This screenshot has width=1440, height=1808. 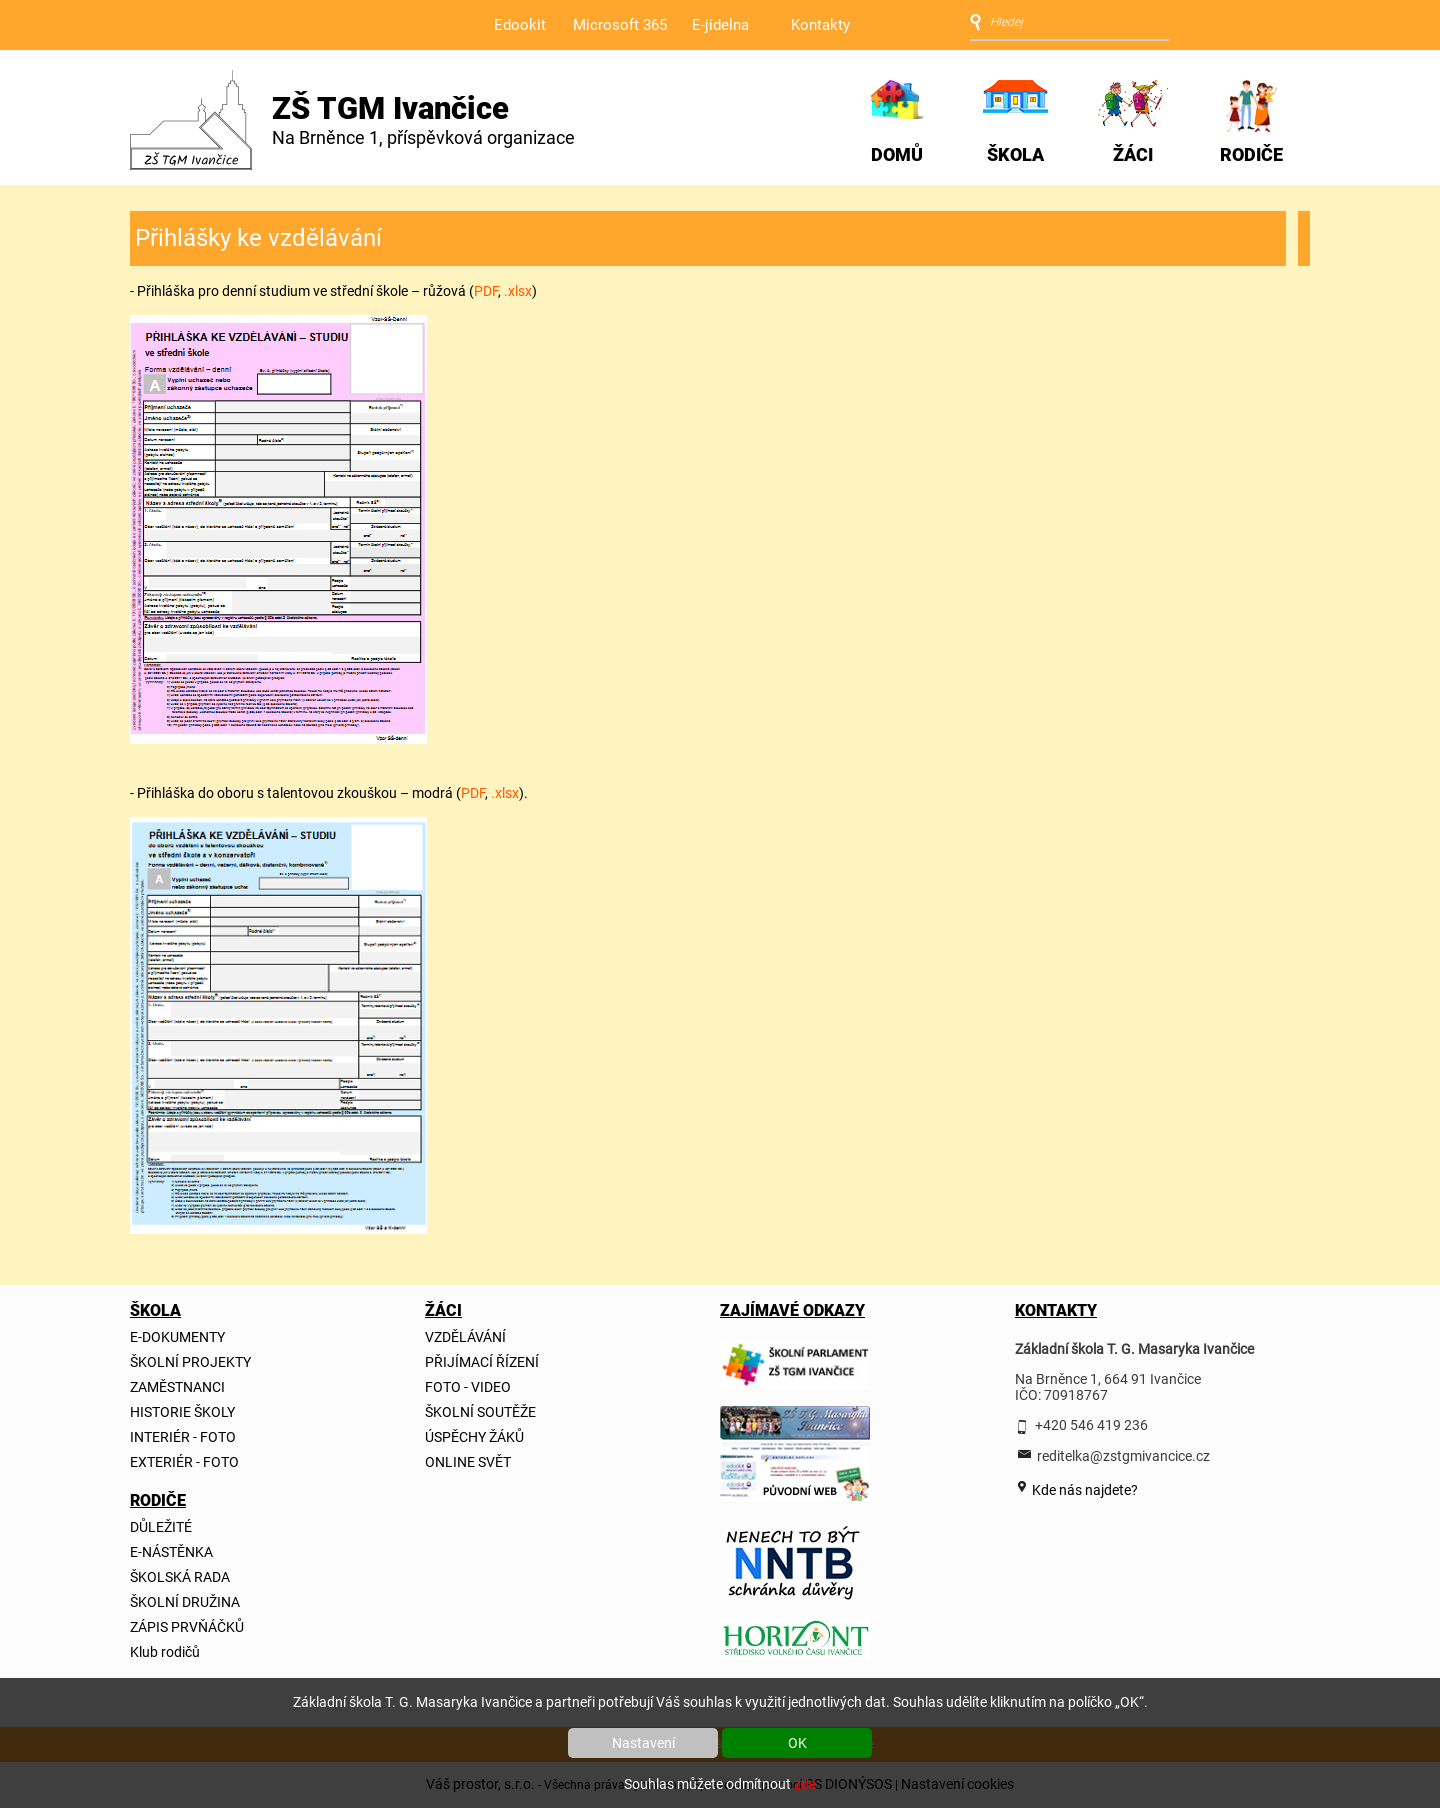 I want to click on zde, so click(x=805, y=1784).